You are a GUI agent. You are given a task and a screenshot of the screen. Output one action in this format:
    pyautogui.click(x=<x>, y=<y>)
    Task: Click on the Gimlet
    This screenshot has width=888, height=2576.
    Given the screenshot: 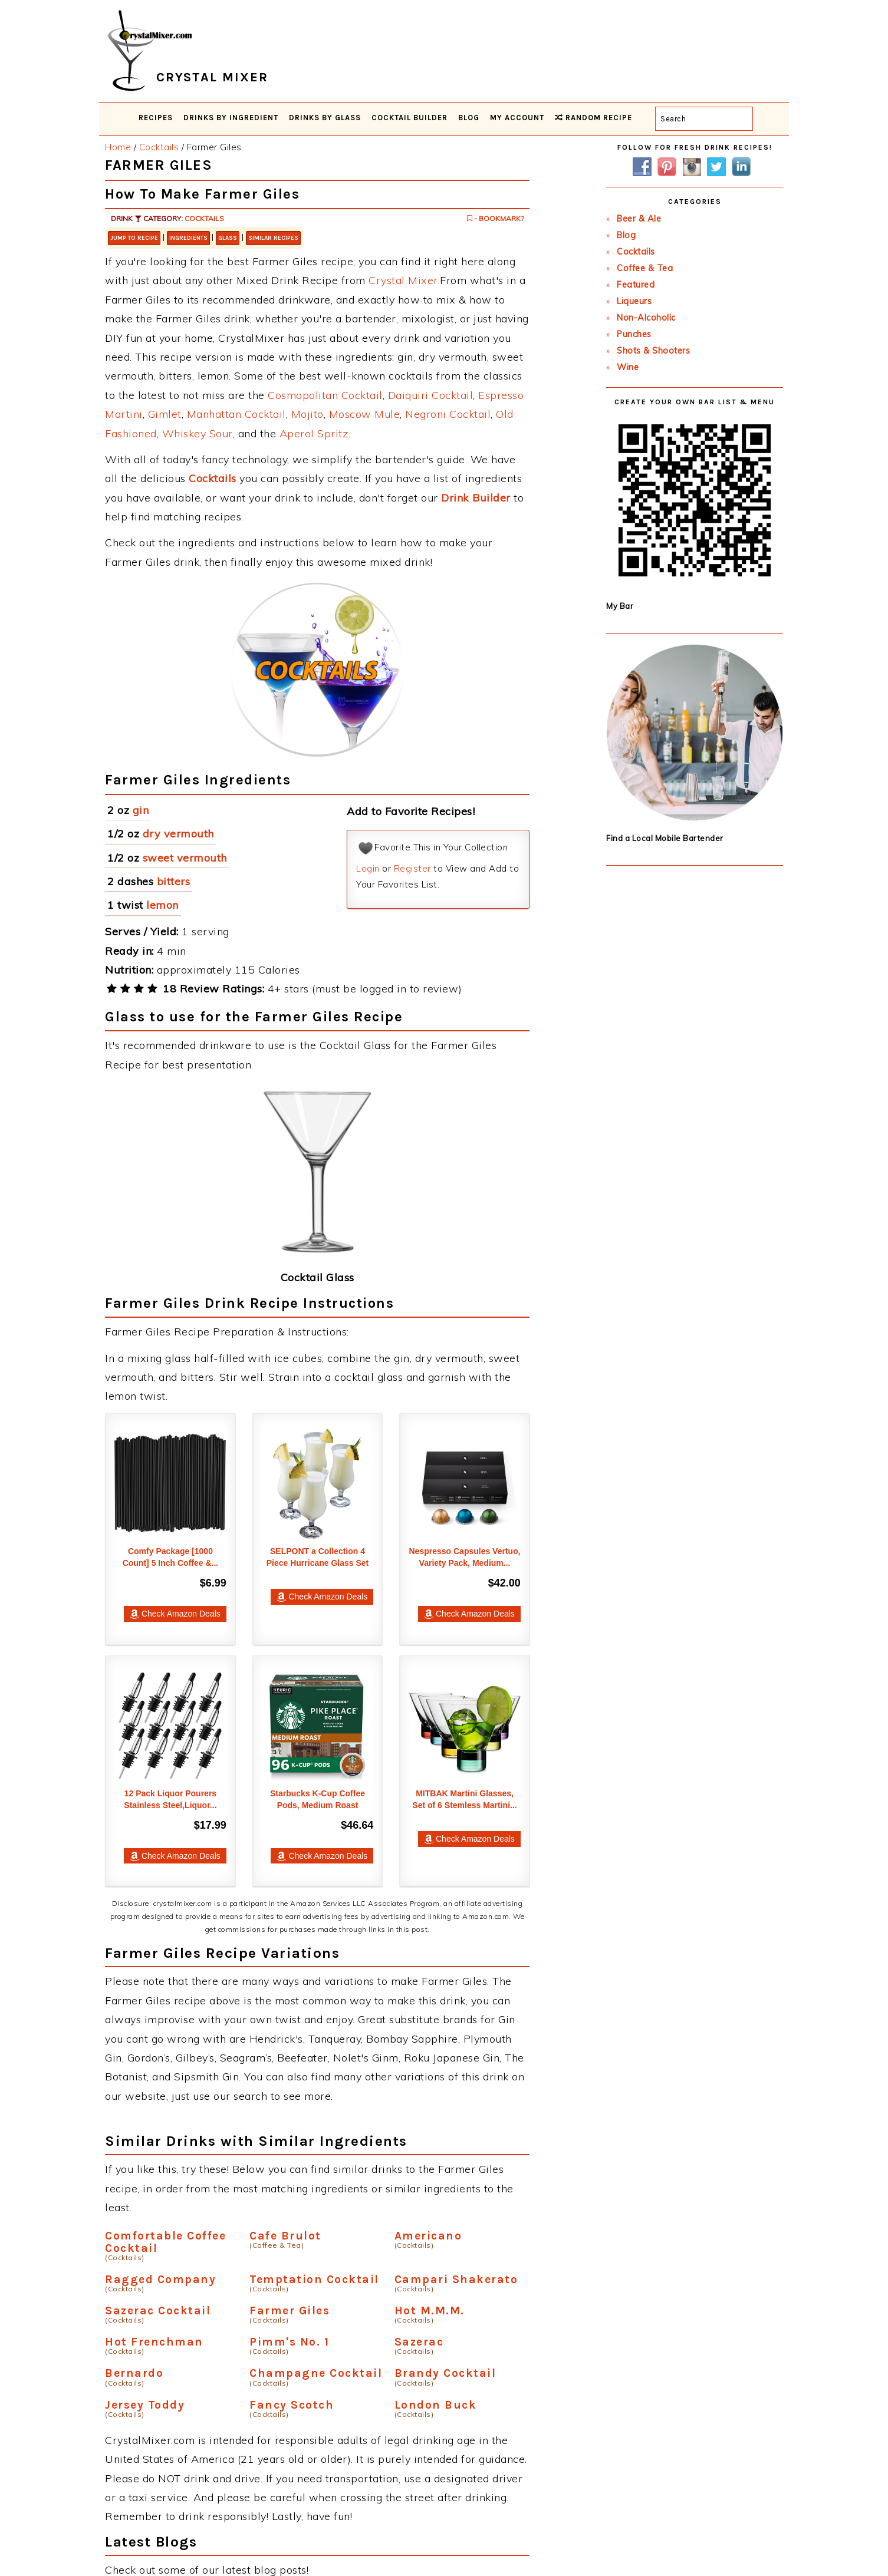 What is the action you would take?
    pyautogui.click(x=165, y=414)
    